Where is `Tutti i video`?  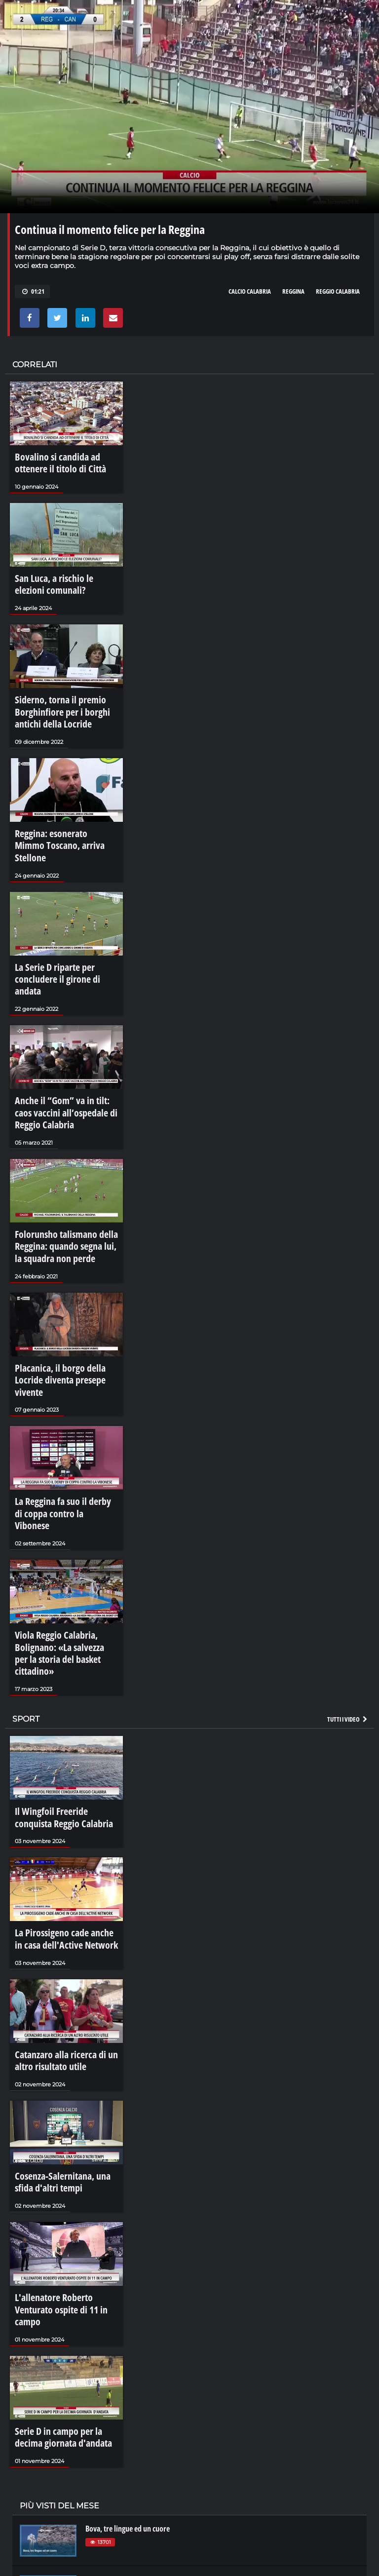 Tutti i video is located at coordinates (348, 1569).